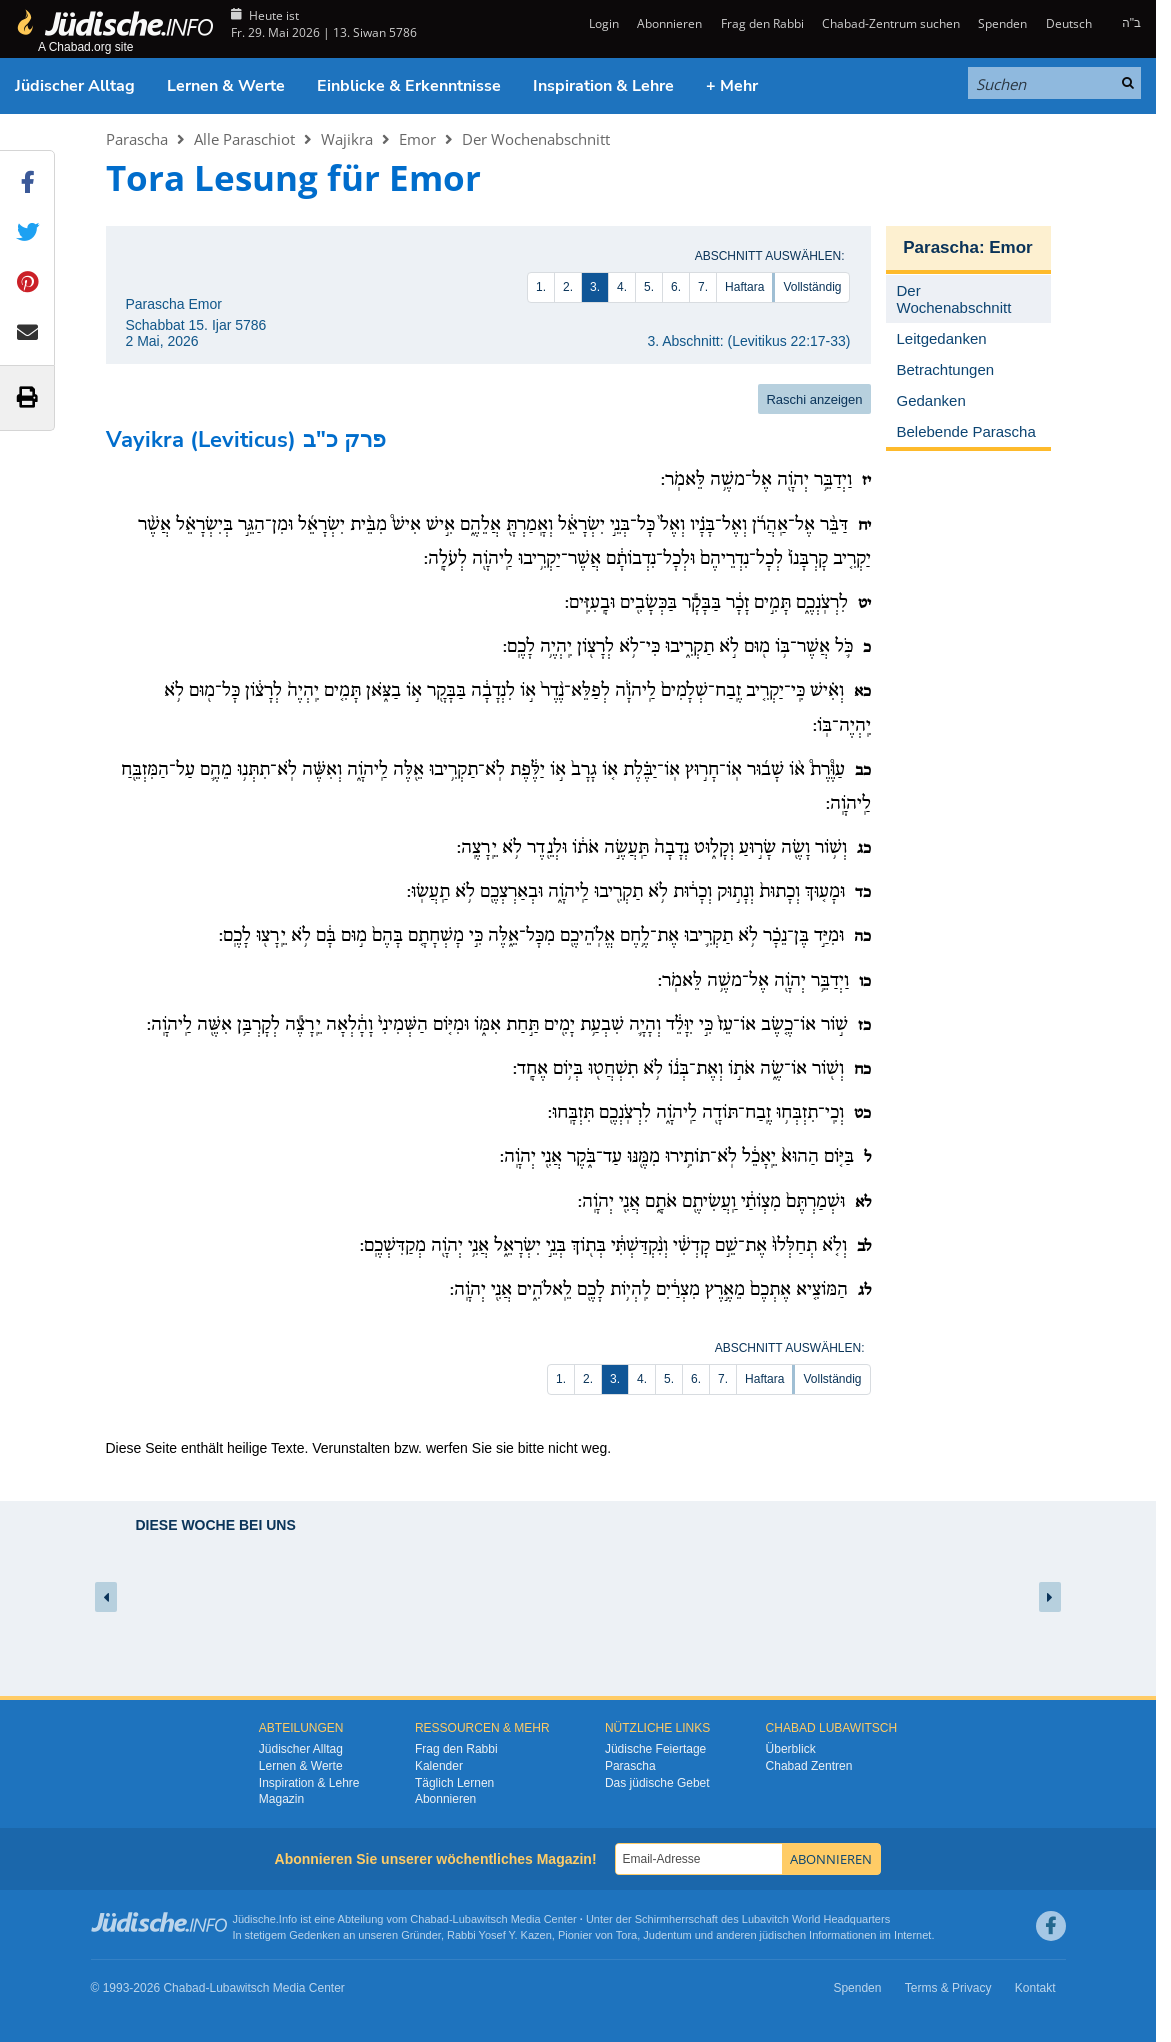  What do you see at coordinates (676, 287) in the screenshot?
I see `6.` at bounding box center [676, 287].